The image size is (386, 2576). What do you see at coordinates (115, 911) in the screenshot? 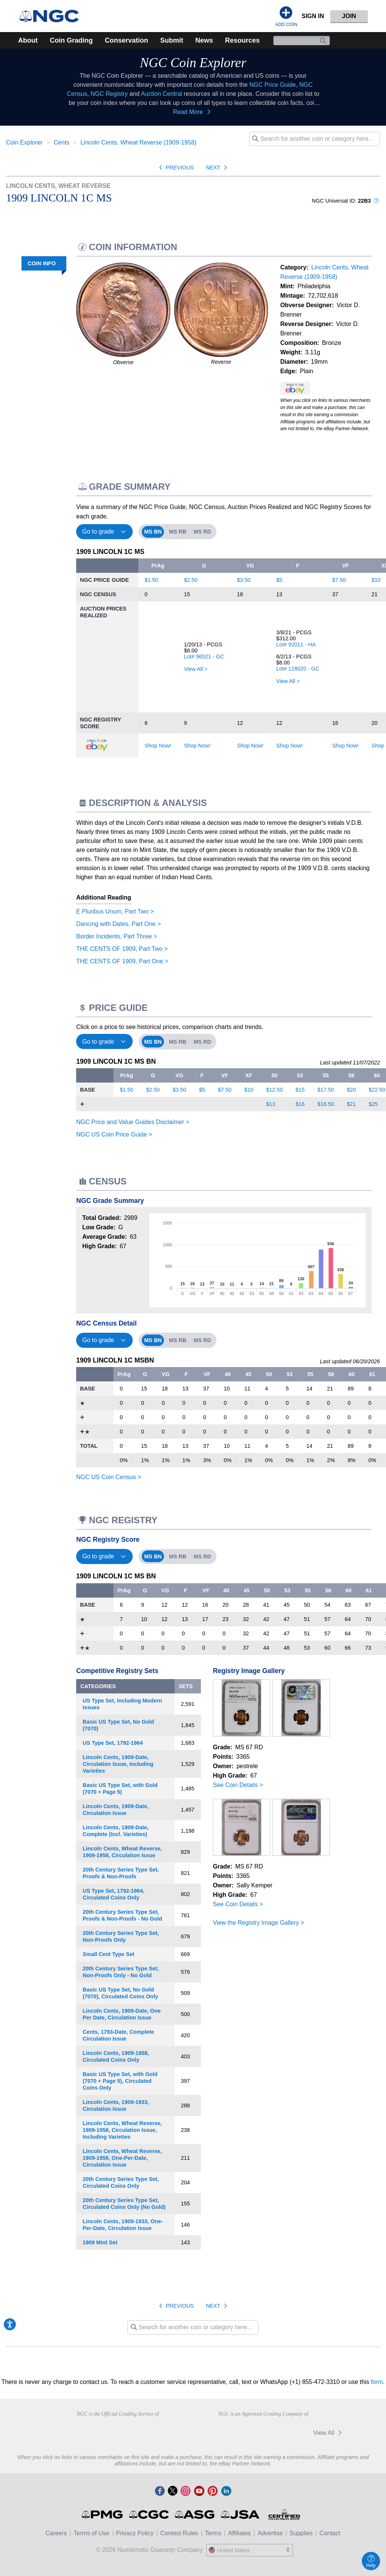
I see `E Pluribus Unum, Part Two >` at bounding box center [115, 911].